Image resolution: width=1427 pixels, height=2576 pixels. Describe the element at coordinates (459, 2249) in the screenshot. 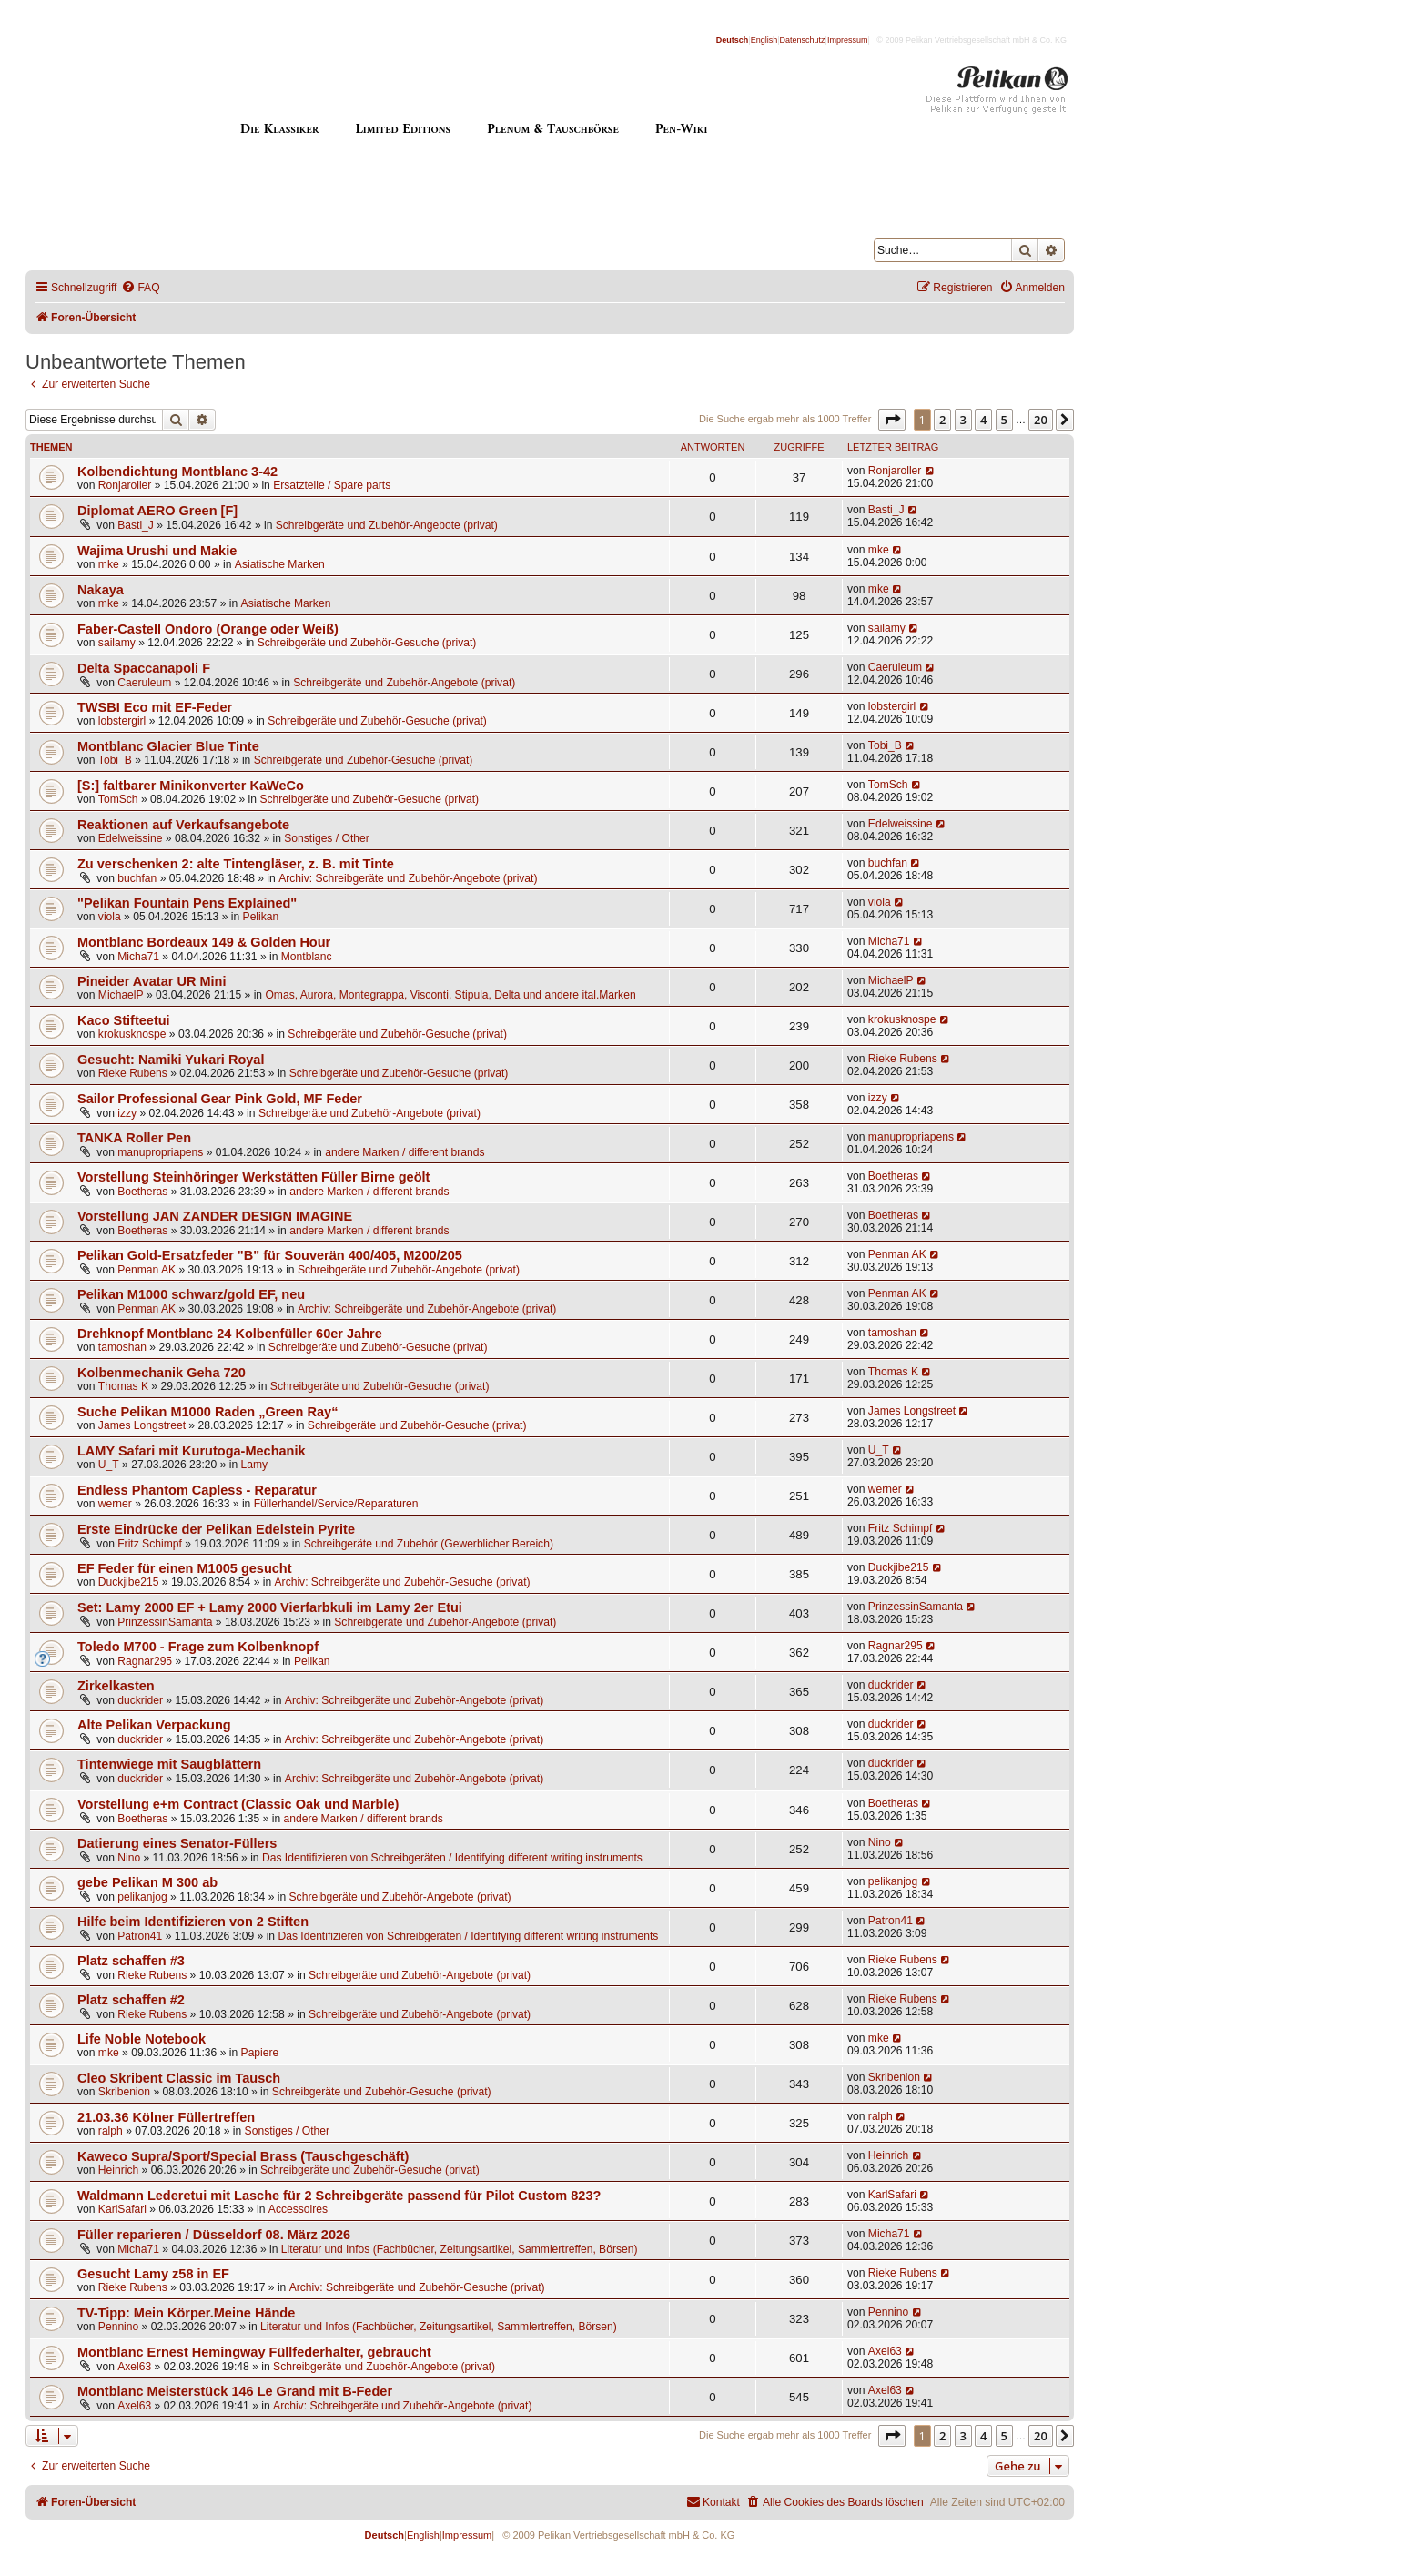

I see `Literatur und Infos (Fachbücher, Zeitungsartikel, Sammlertreffen, Börsen)` at that location.